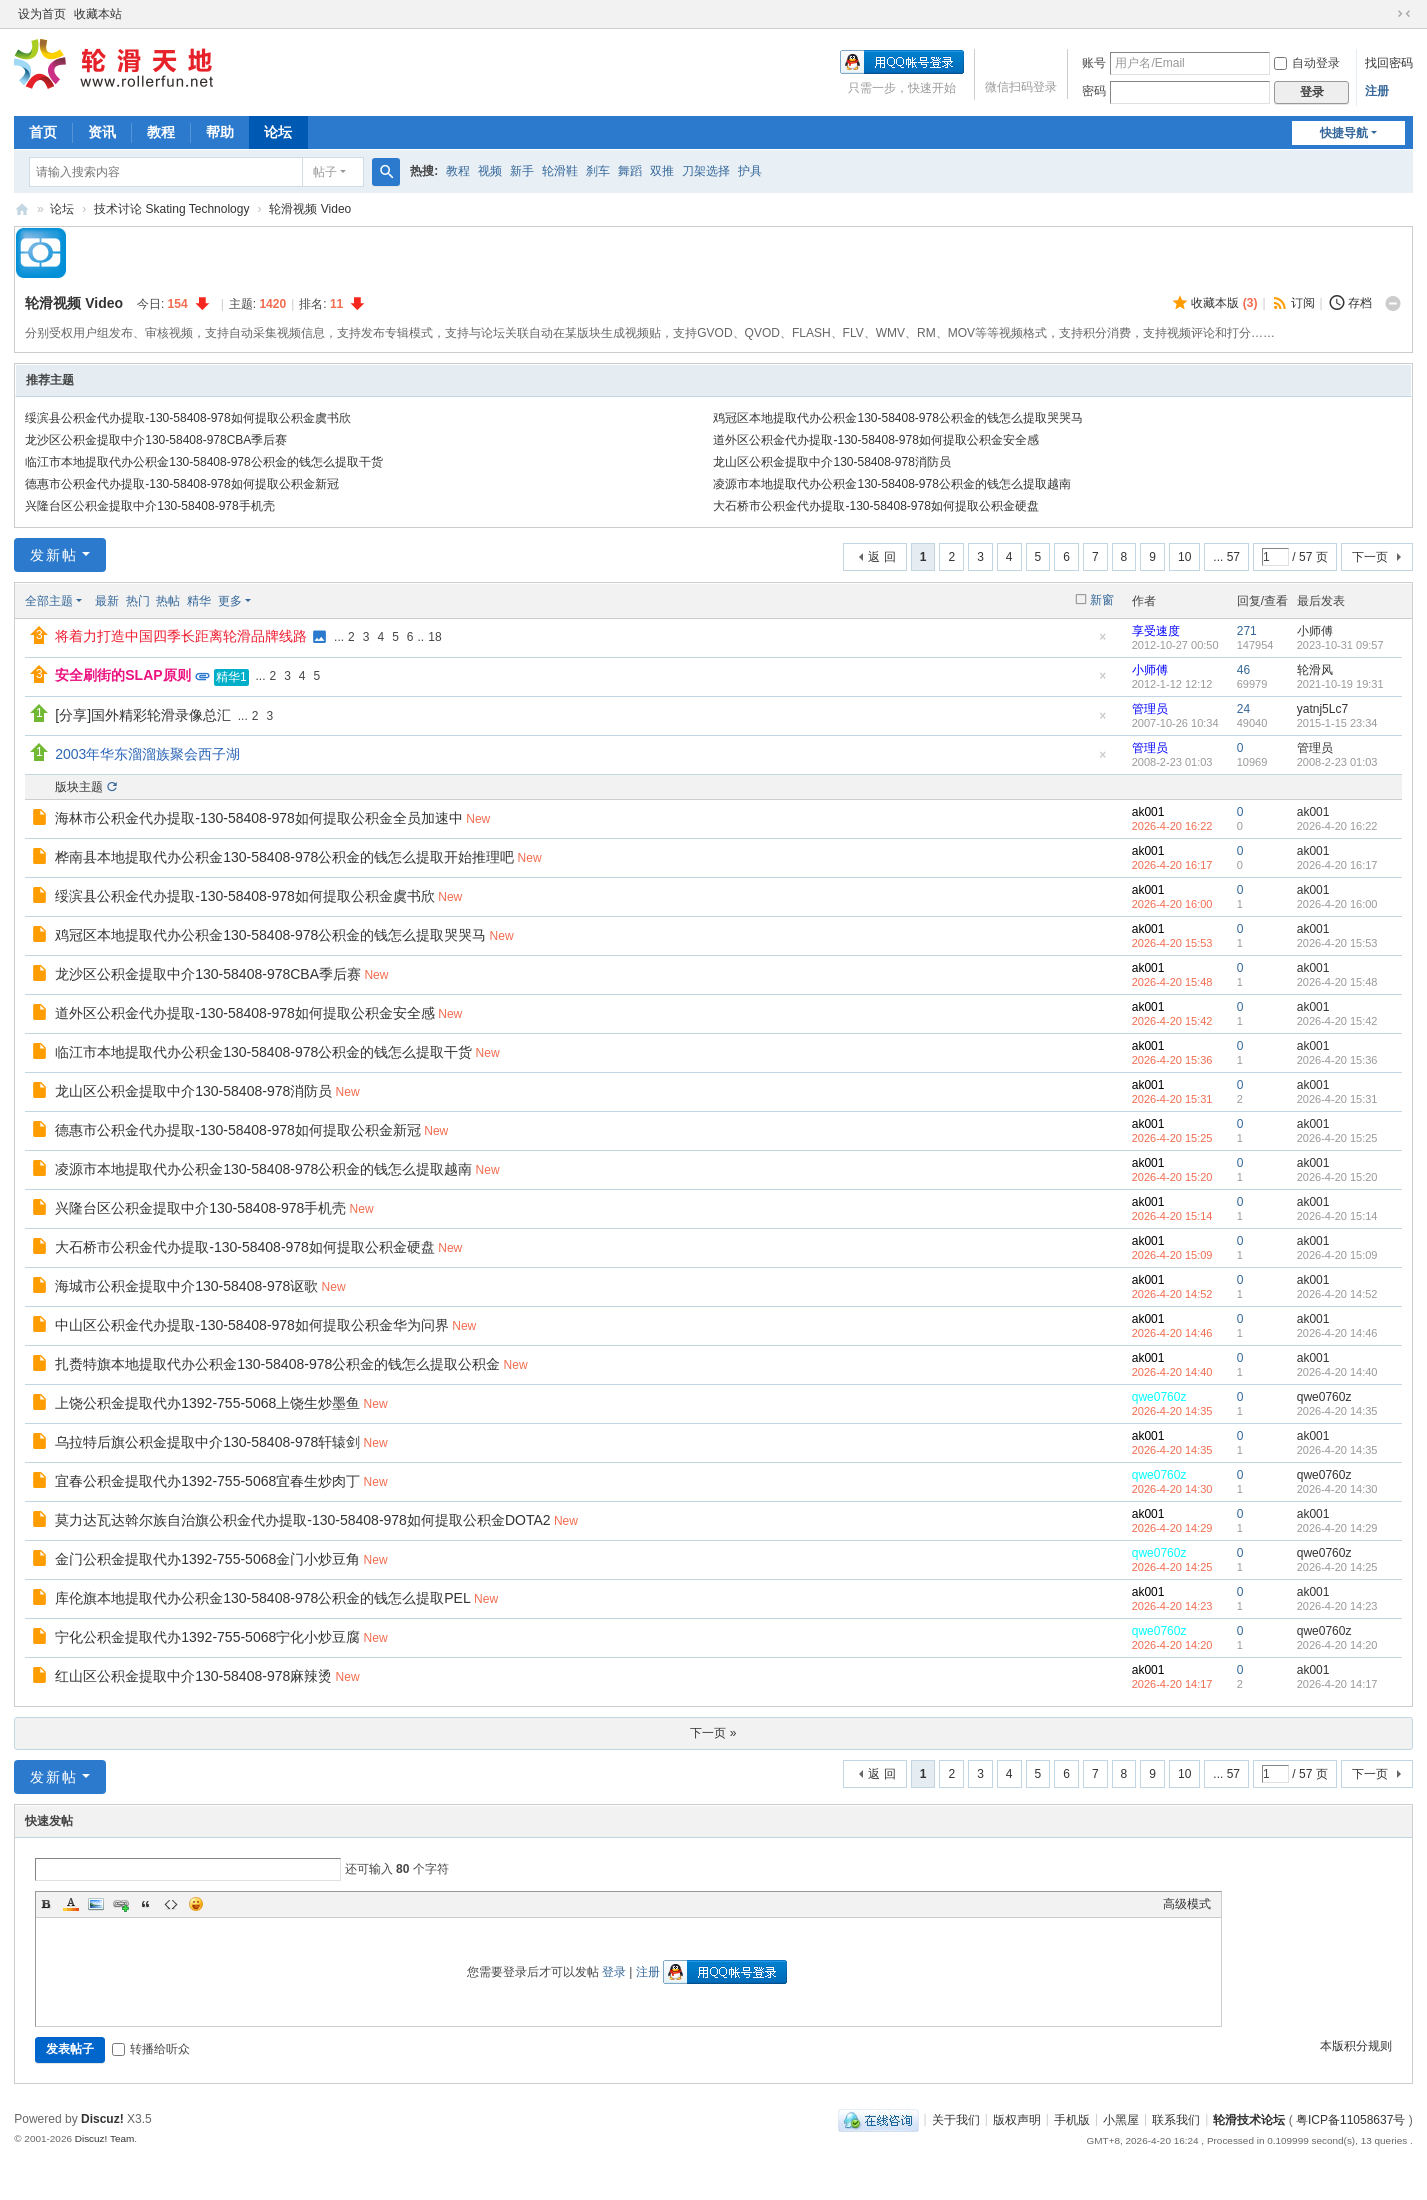 Image resolution: width=1427 pixels, height=2200 pixels. What do you see at coordinates (1337, 1372) in the screenshot?
I see `2026-4-20 14:40` at bounding box center [1337, 1372].